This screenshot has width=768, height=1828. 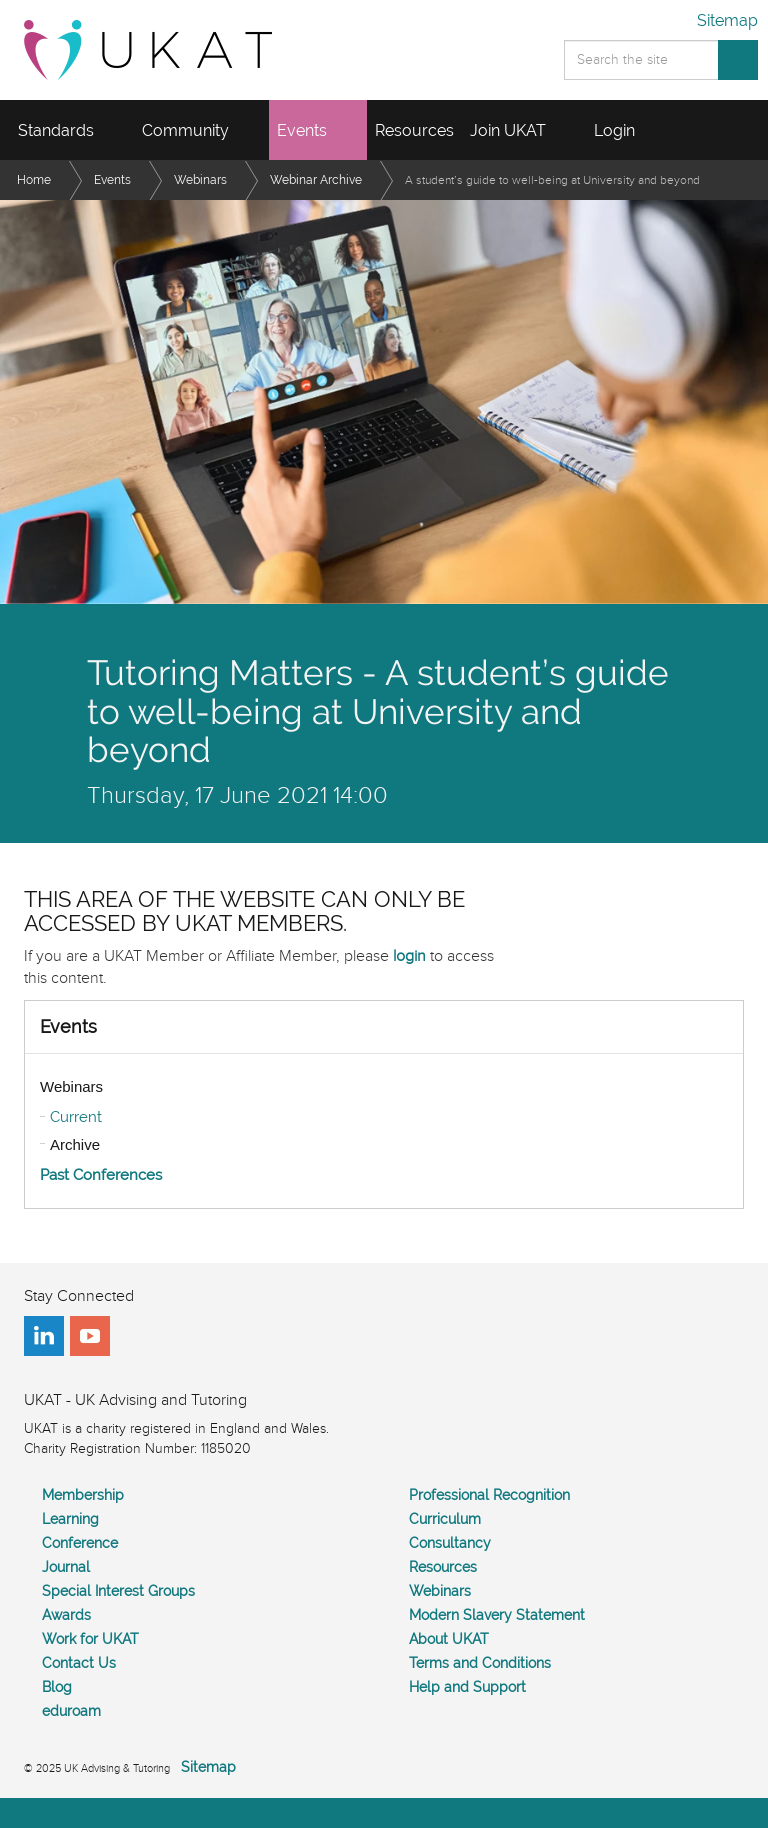 I want to click on eduroam, so click(x=71, y=1711).